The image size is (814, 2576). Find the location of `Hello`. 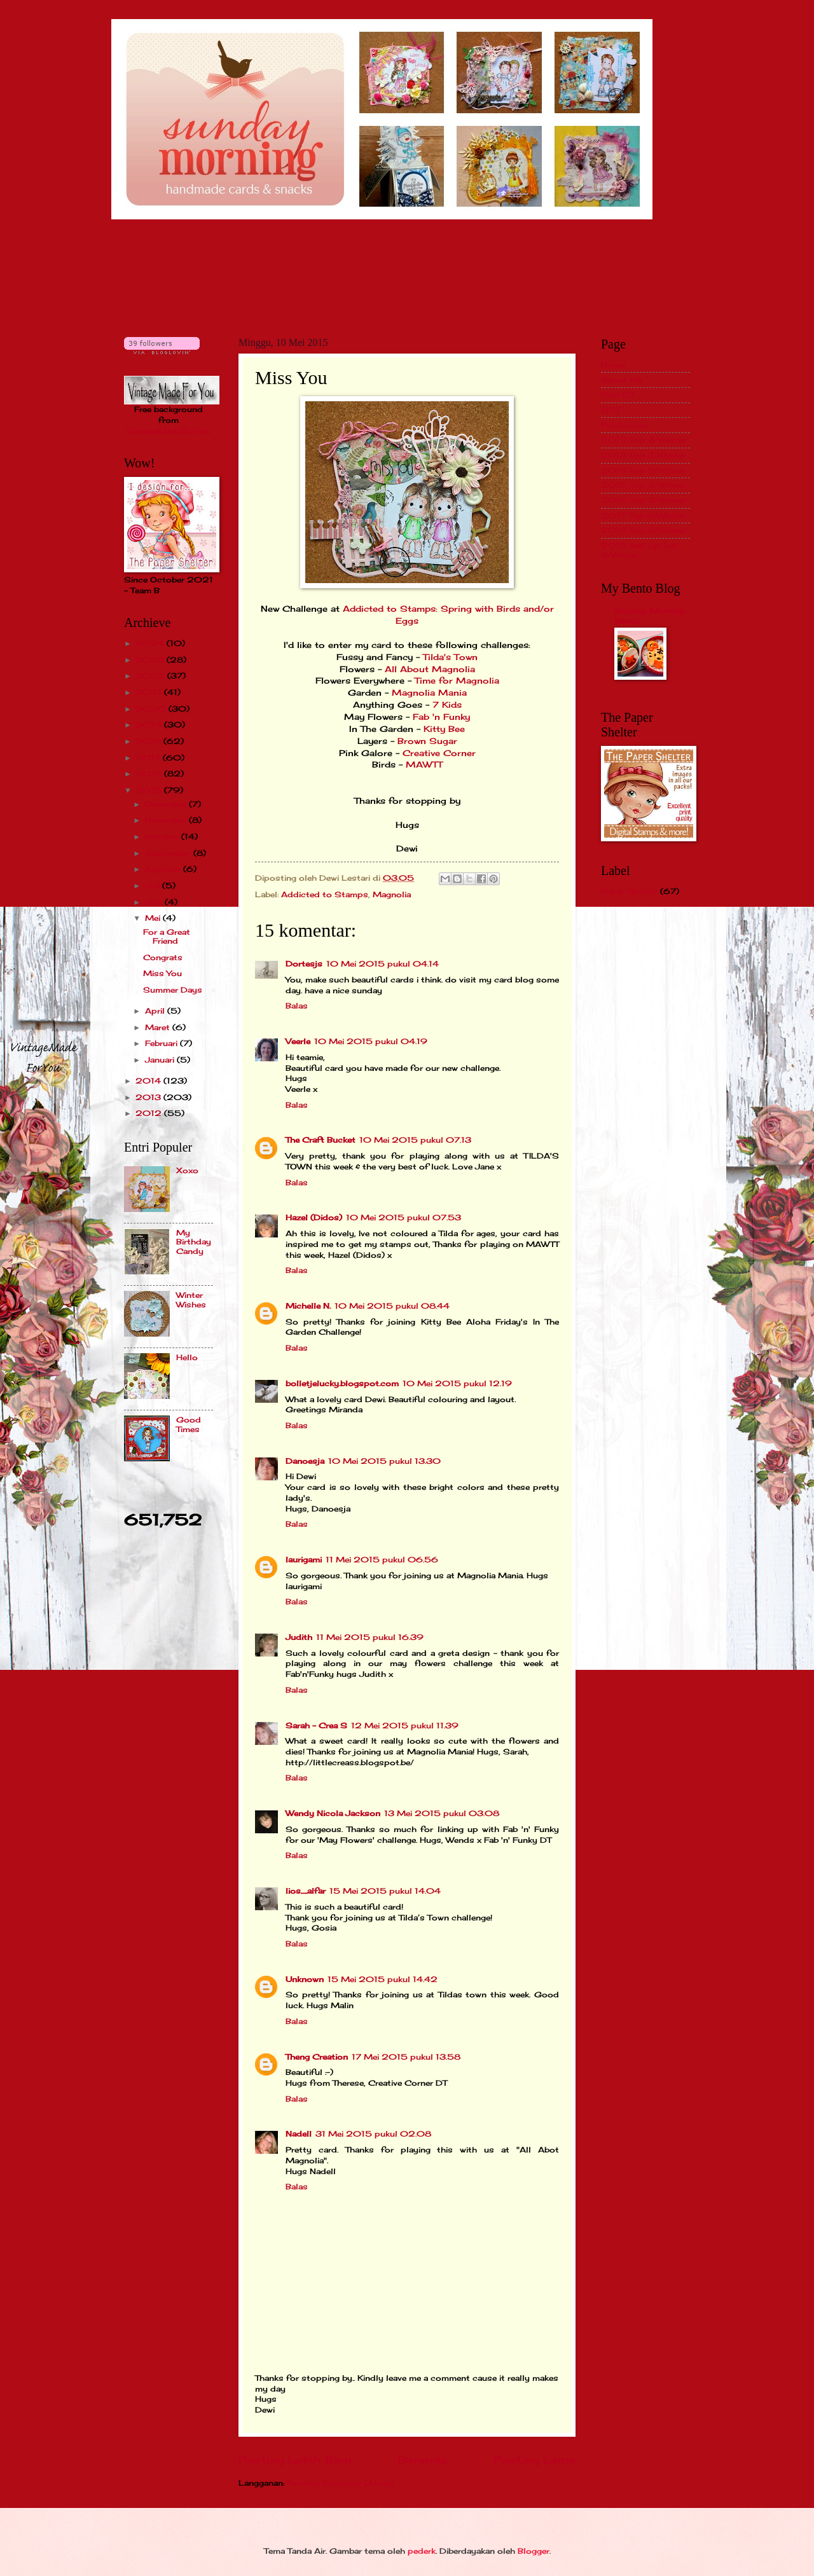

Hello is located at coordinates (187, 1357).